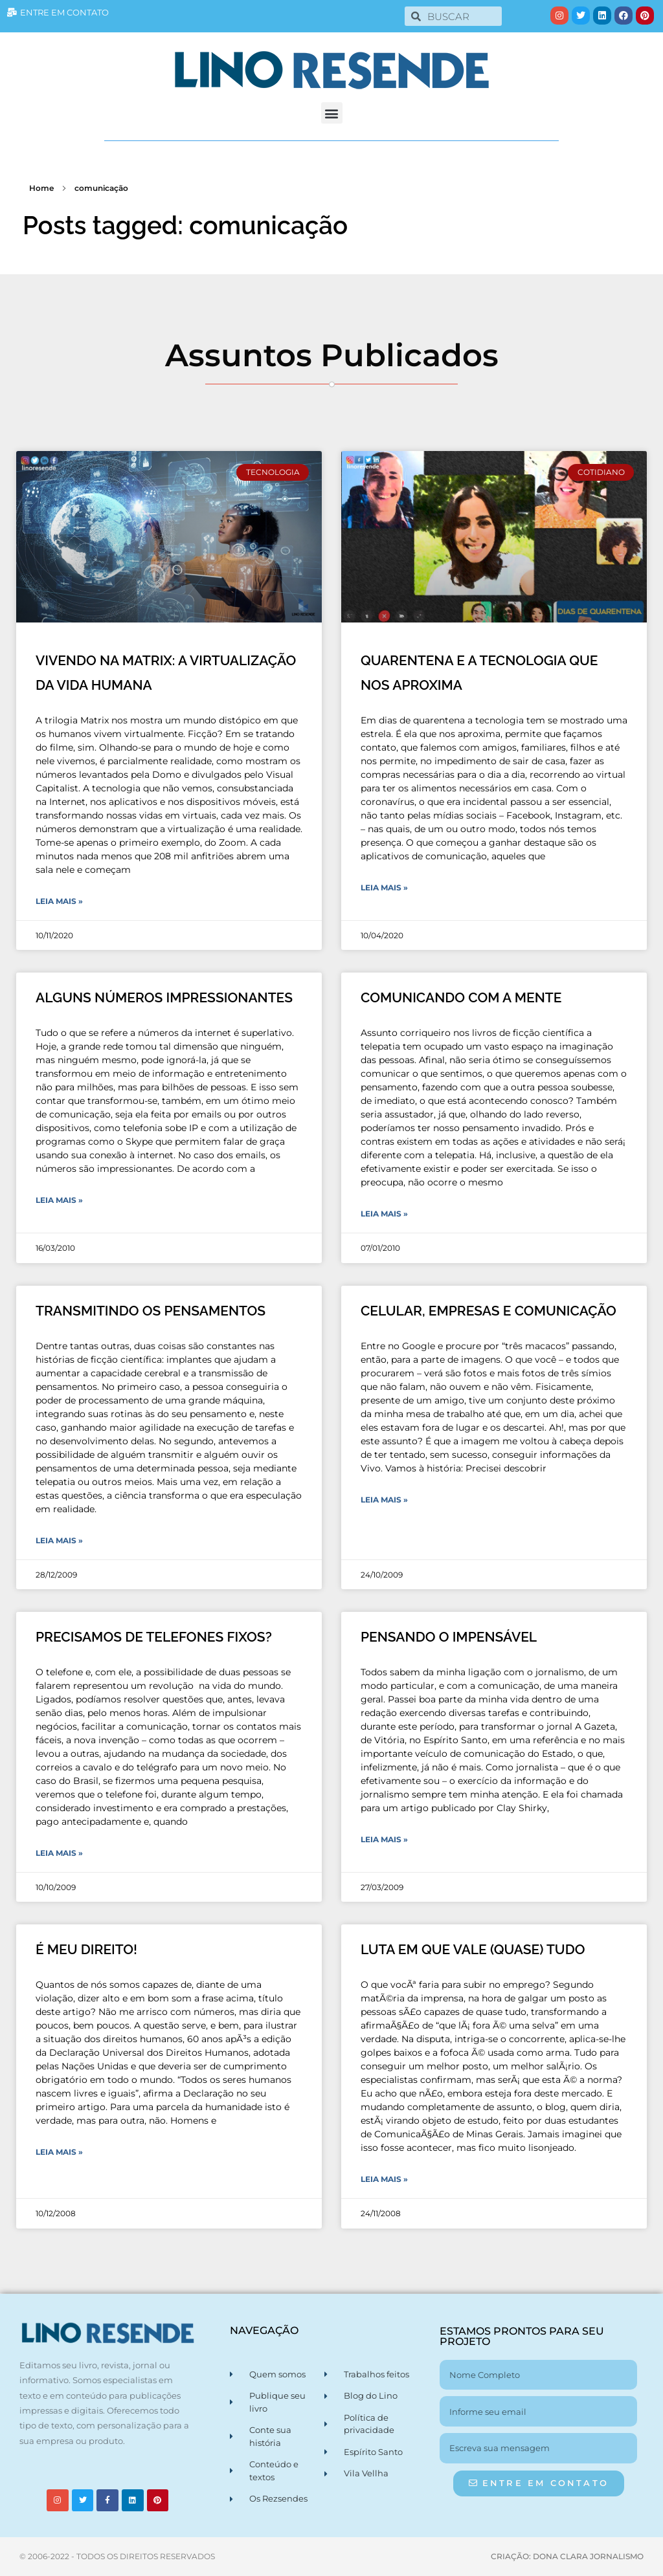 The height and width of the screenshot is (2576, 663). What do you see at coordinates (384, 1499) in the screenshot?
I see `Leia Mais » [Leia mais sobre CELULAR, EMPRESAS E COMUNICAÇÃO]` at bounding box center [384, 1499].